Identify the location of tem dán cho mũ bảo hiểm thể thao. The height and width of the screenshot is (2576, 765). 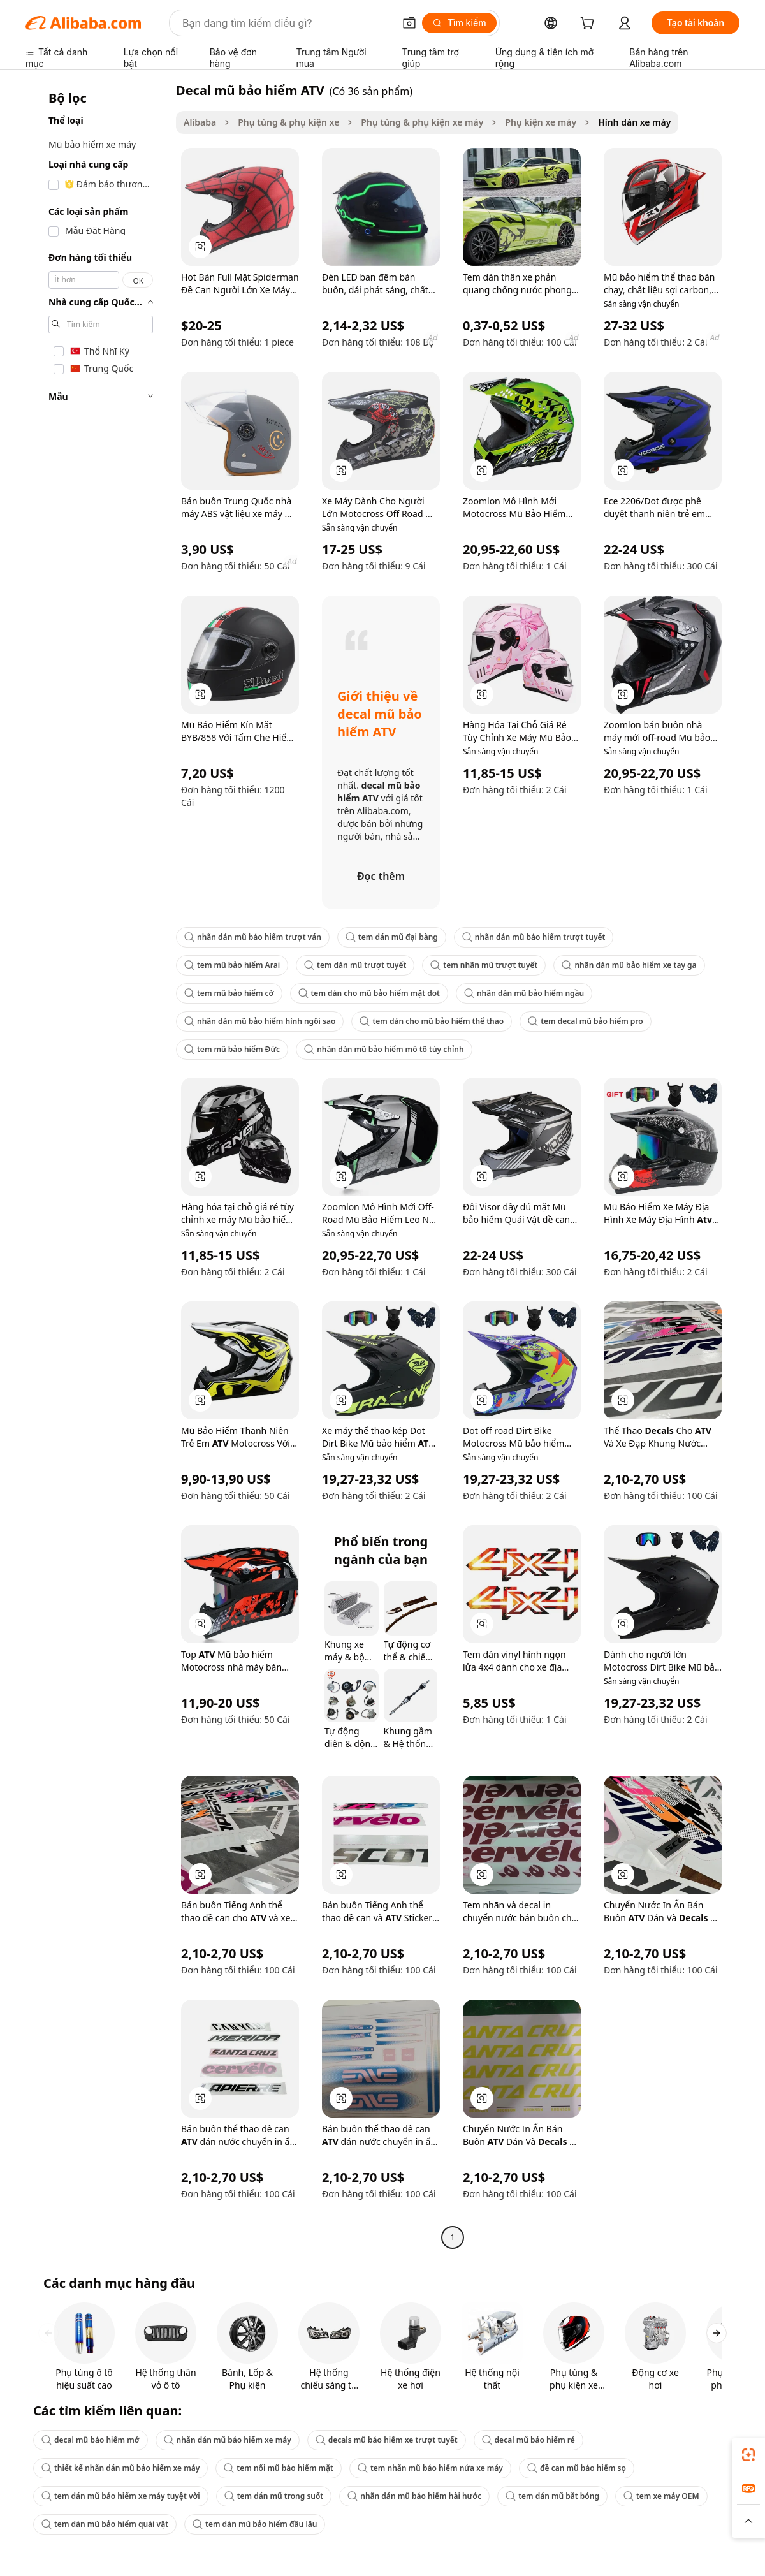
(432, 1021).